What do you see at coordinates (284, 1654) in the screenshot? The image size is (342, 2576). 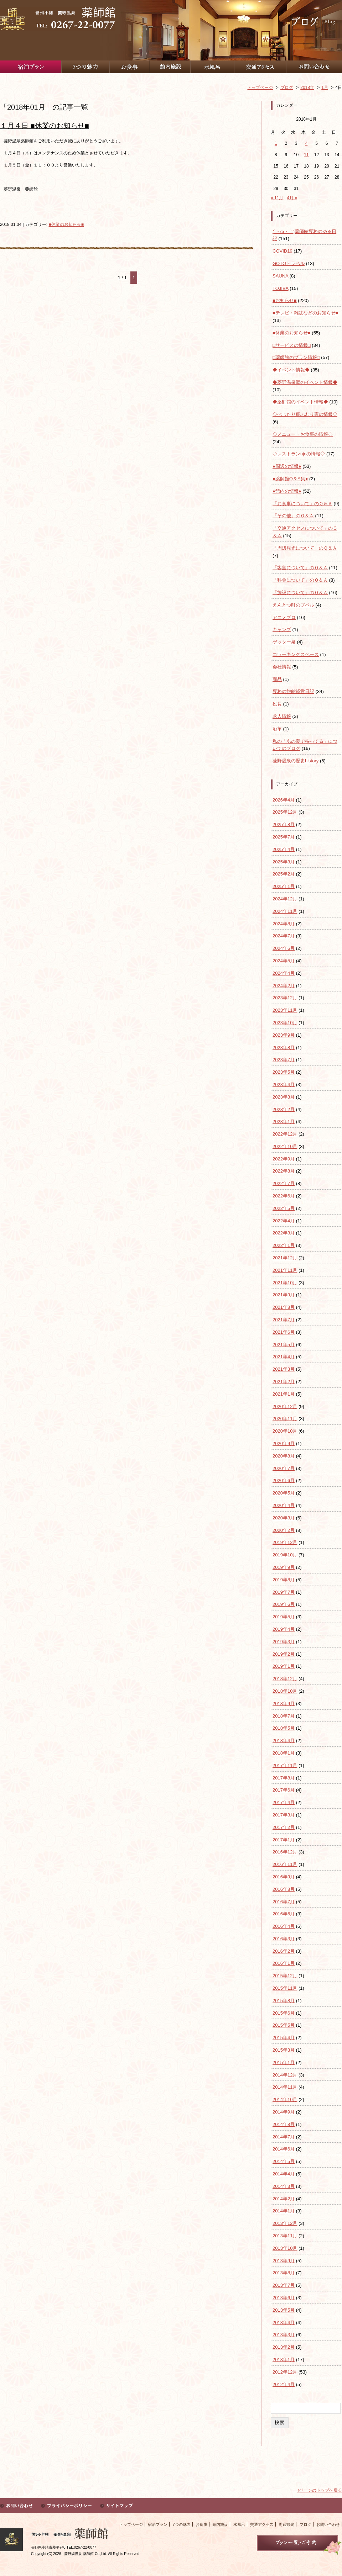 I see `2019年2月` at bounding box center [284, 1654].